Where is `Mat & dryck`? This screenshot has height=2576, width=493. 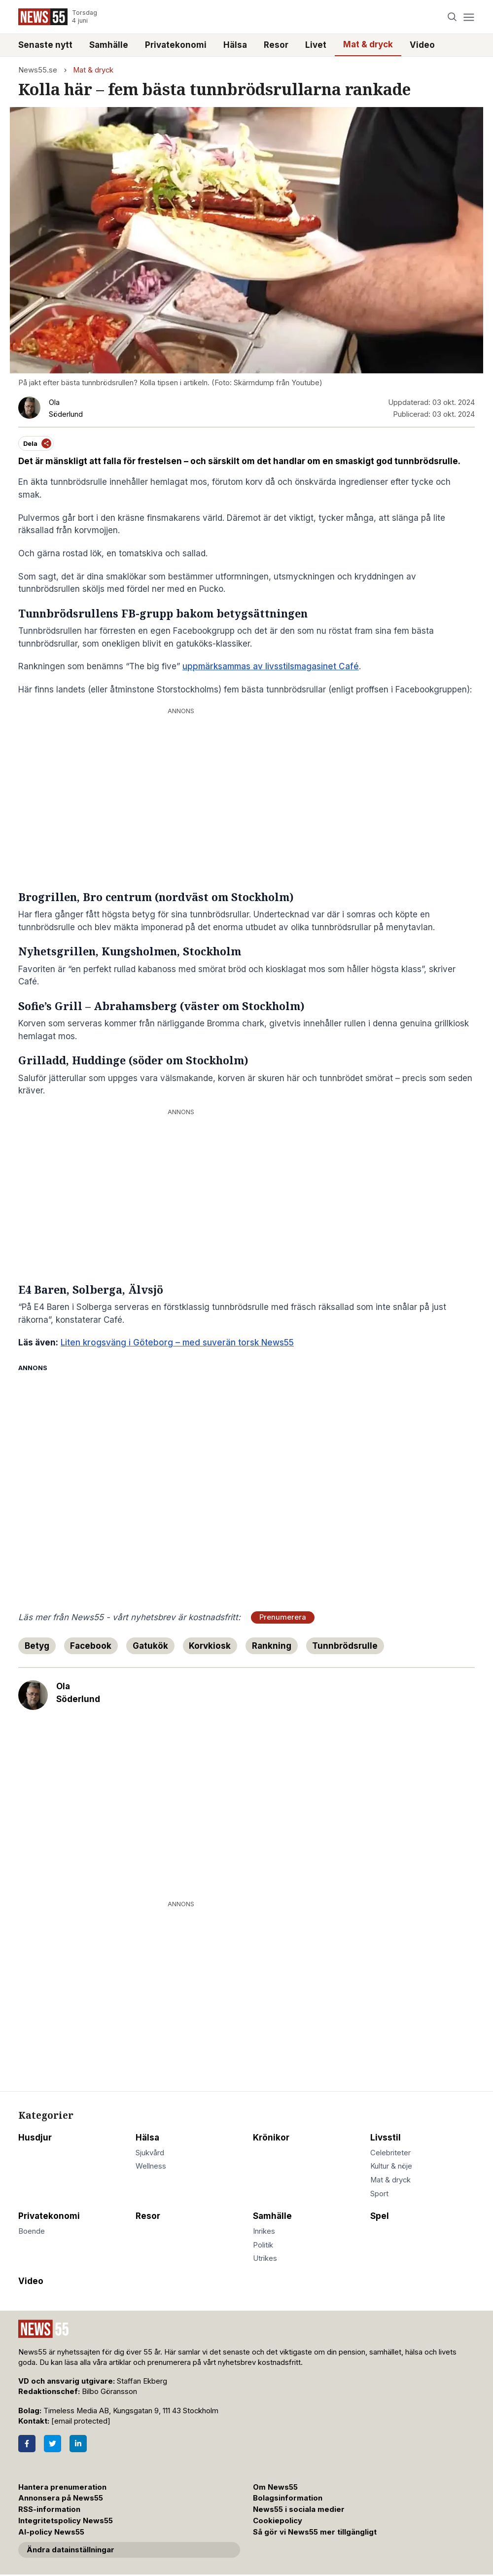
Mat & dryck is located at coordinates (368, 44).